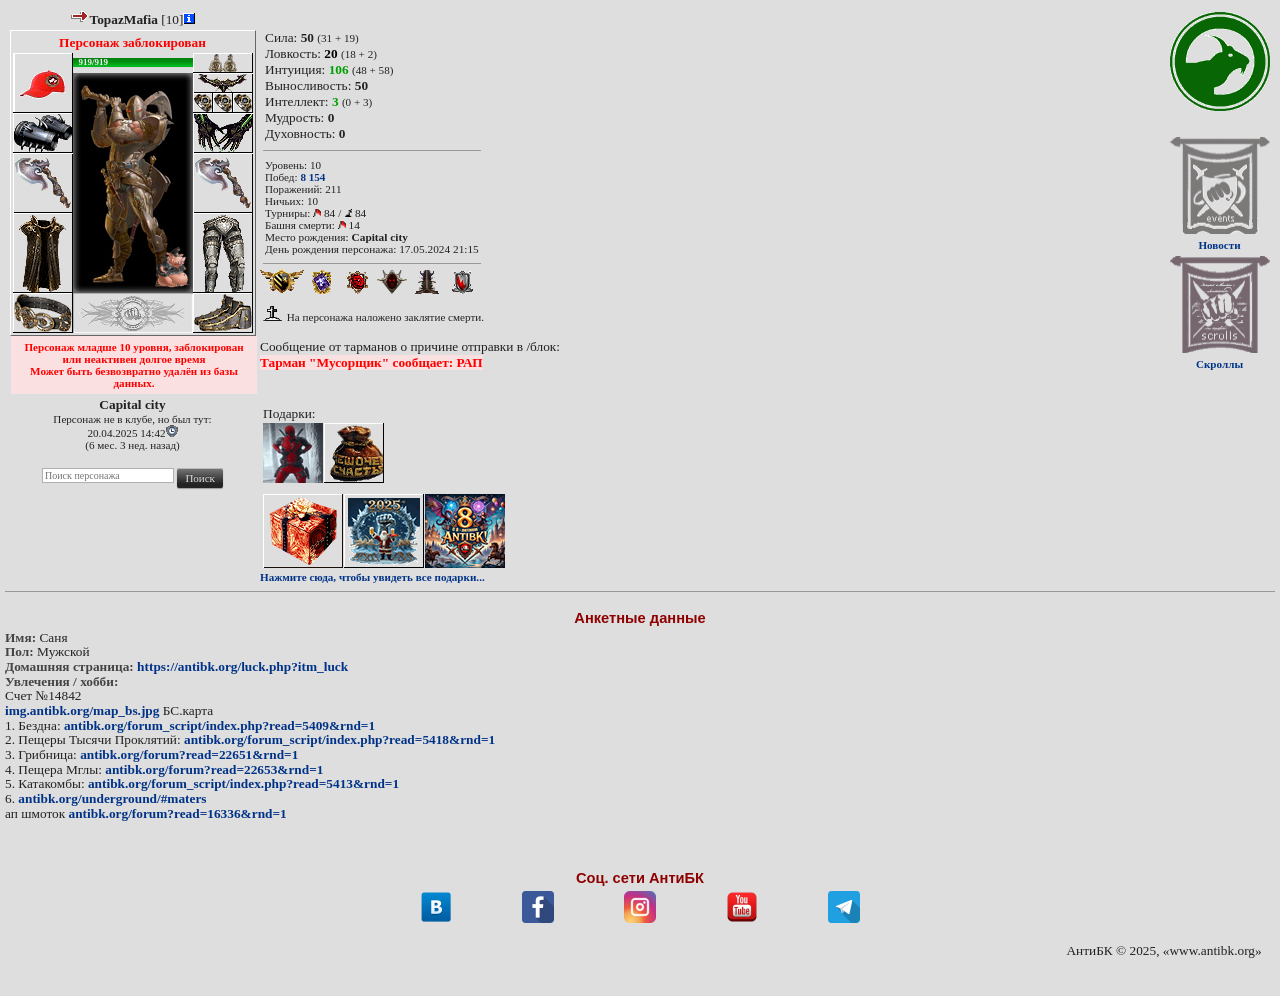 The height and width of the screenshot is (996, 1280). Describe the element at coordinates (189, 754) in the screenshot. I see `antibk.org/forum?read=22651&rnd=1` at that location.